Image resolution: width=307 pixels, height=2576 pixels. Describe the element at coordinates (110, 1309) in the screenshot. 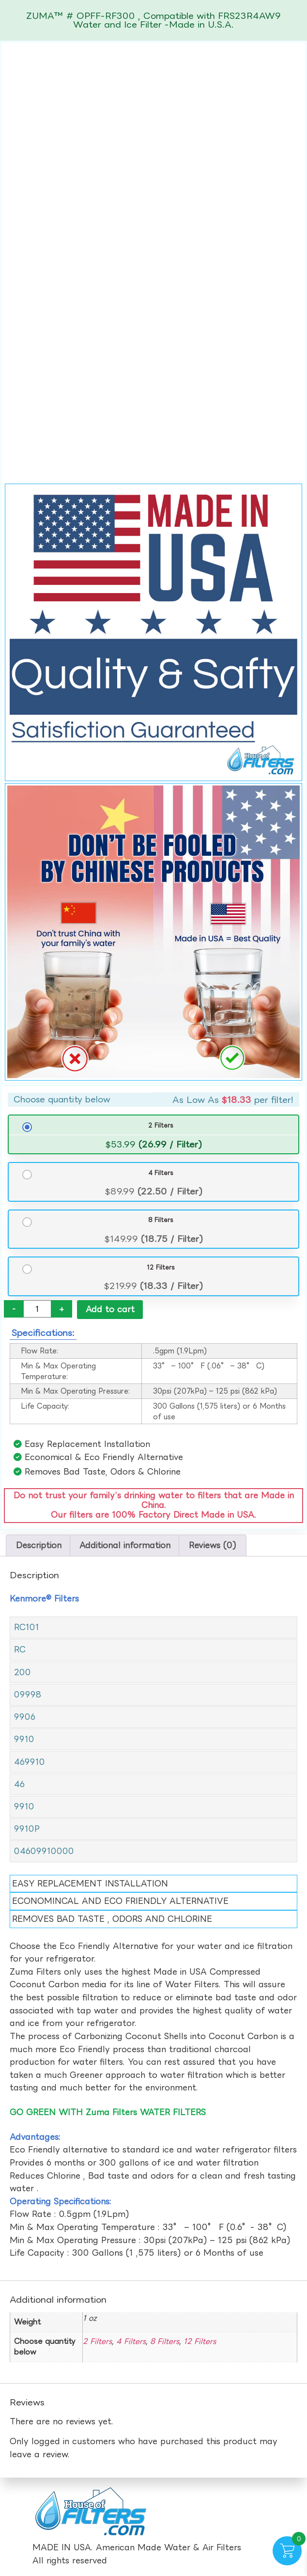

I see `Add to cart` at that location.